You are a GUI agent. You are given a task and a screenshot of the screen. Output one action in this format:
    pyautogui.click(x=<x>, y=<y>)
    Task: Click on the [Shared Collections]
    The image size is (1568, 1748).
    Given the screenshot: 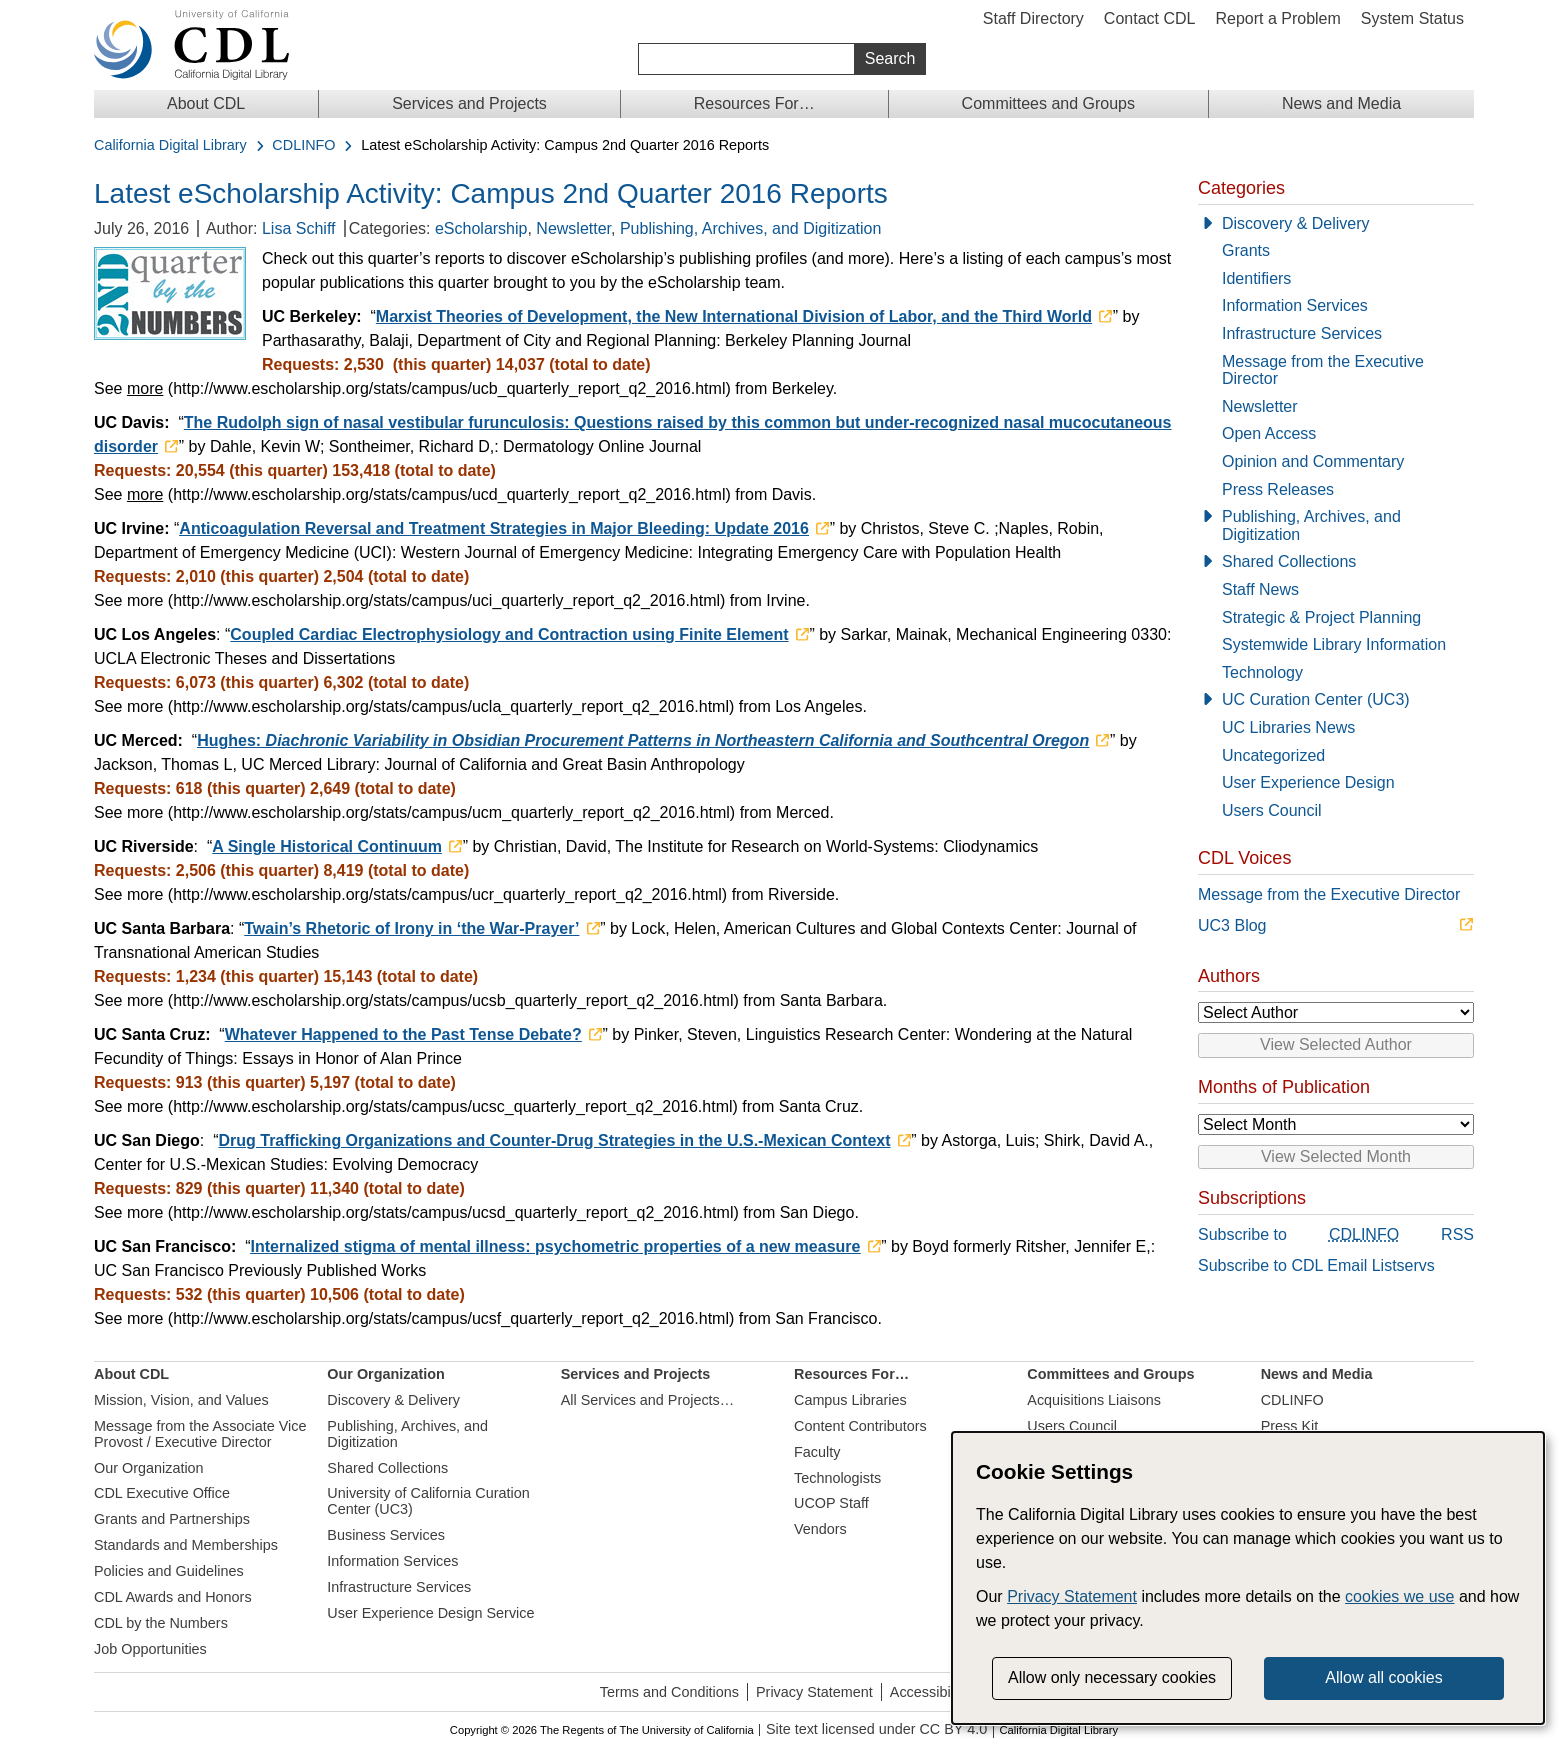 What is the action you would take?
    pyautogui.click(x=1336, y=562)
    